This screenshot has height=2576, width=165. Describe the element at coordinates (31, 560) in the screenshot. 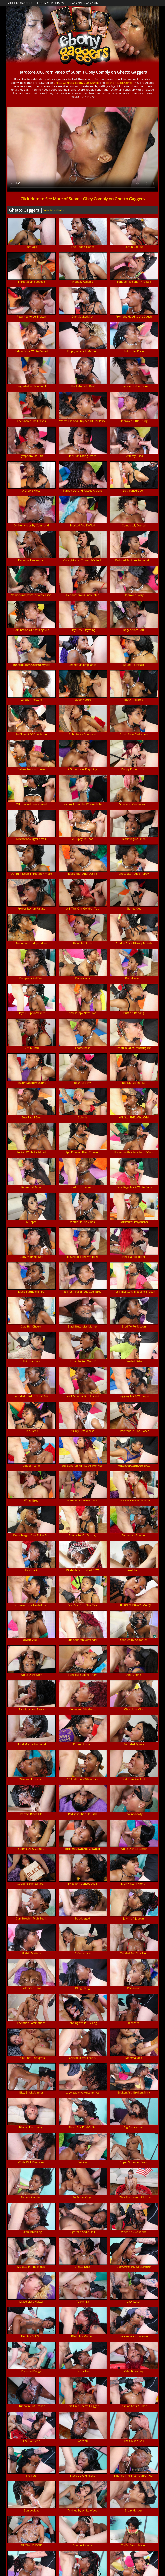

I see `Perverse Fascination` at that location.